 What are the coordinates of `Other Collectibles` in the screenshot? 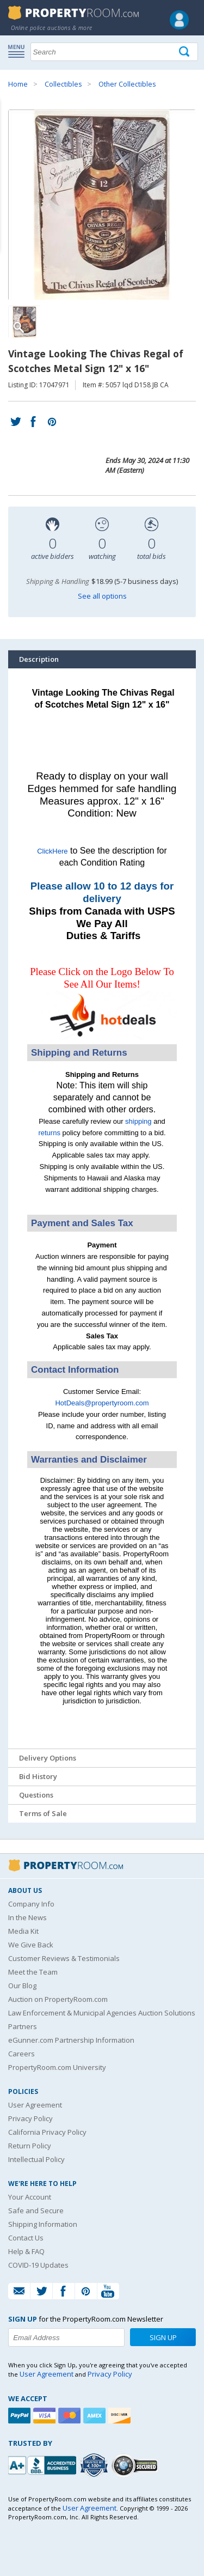 It's located at (127, 84).